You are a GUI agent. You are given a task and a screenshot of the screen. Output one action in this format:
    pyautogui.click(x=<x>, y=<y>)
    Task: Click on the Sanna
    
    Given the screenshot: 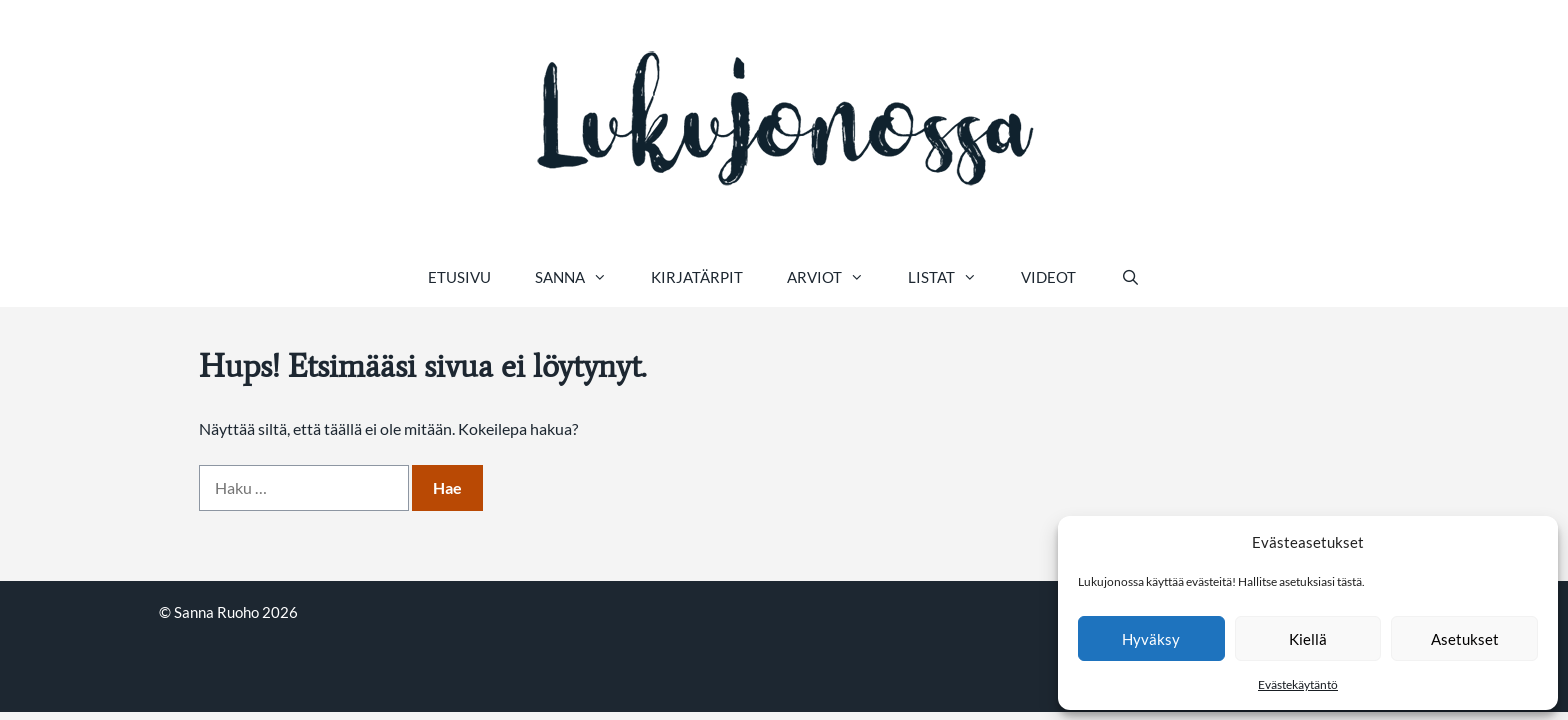 What is the action you would take?
    pyautogui.click(x=582, y=277)
    